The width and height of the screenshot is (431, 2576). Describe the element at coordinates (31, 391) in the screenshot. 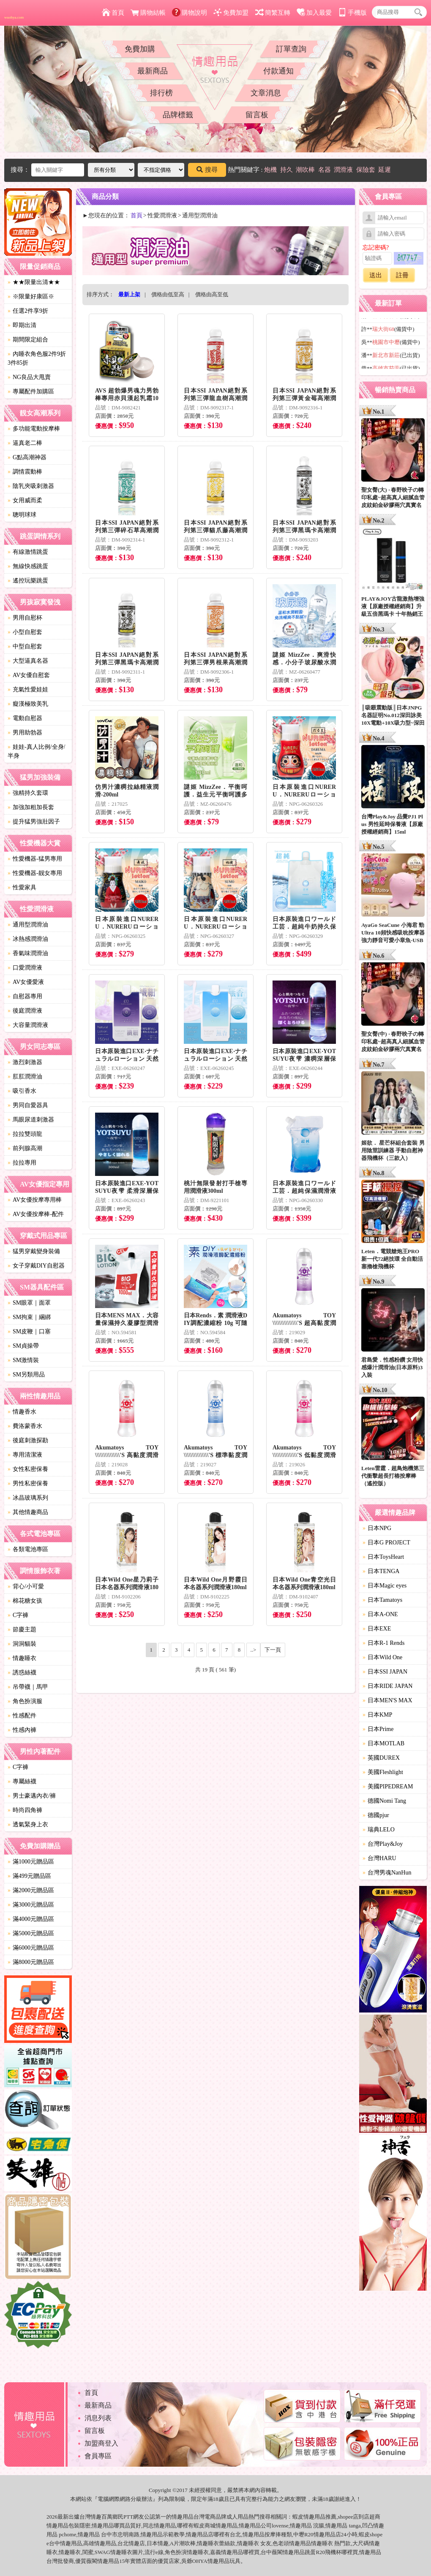

I see `專屬配件加購區` at that location.